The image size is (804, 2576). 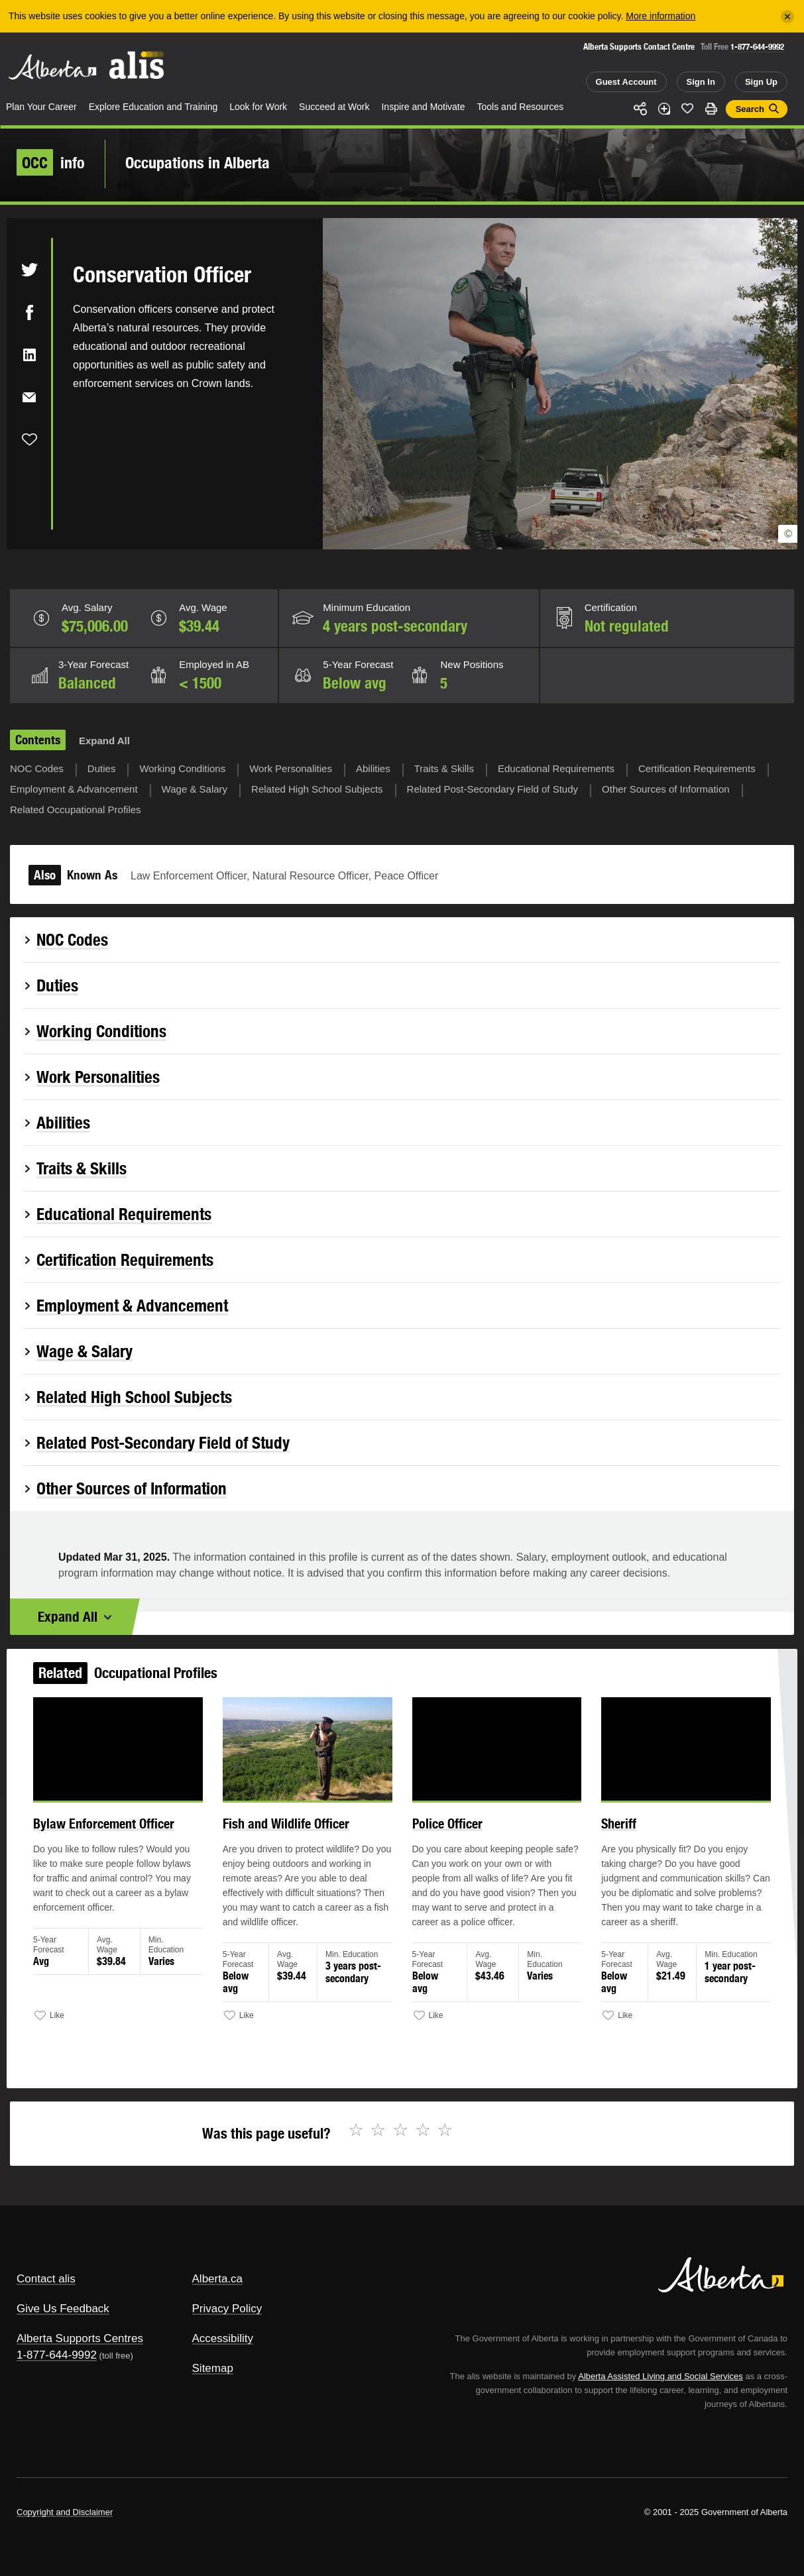 What do you see at coordinates (258, 106) in the screenshot?
I see `Look for Work` at bounding box center [258, 106].